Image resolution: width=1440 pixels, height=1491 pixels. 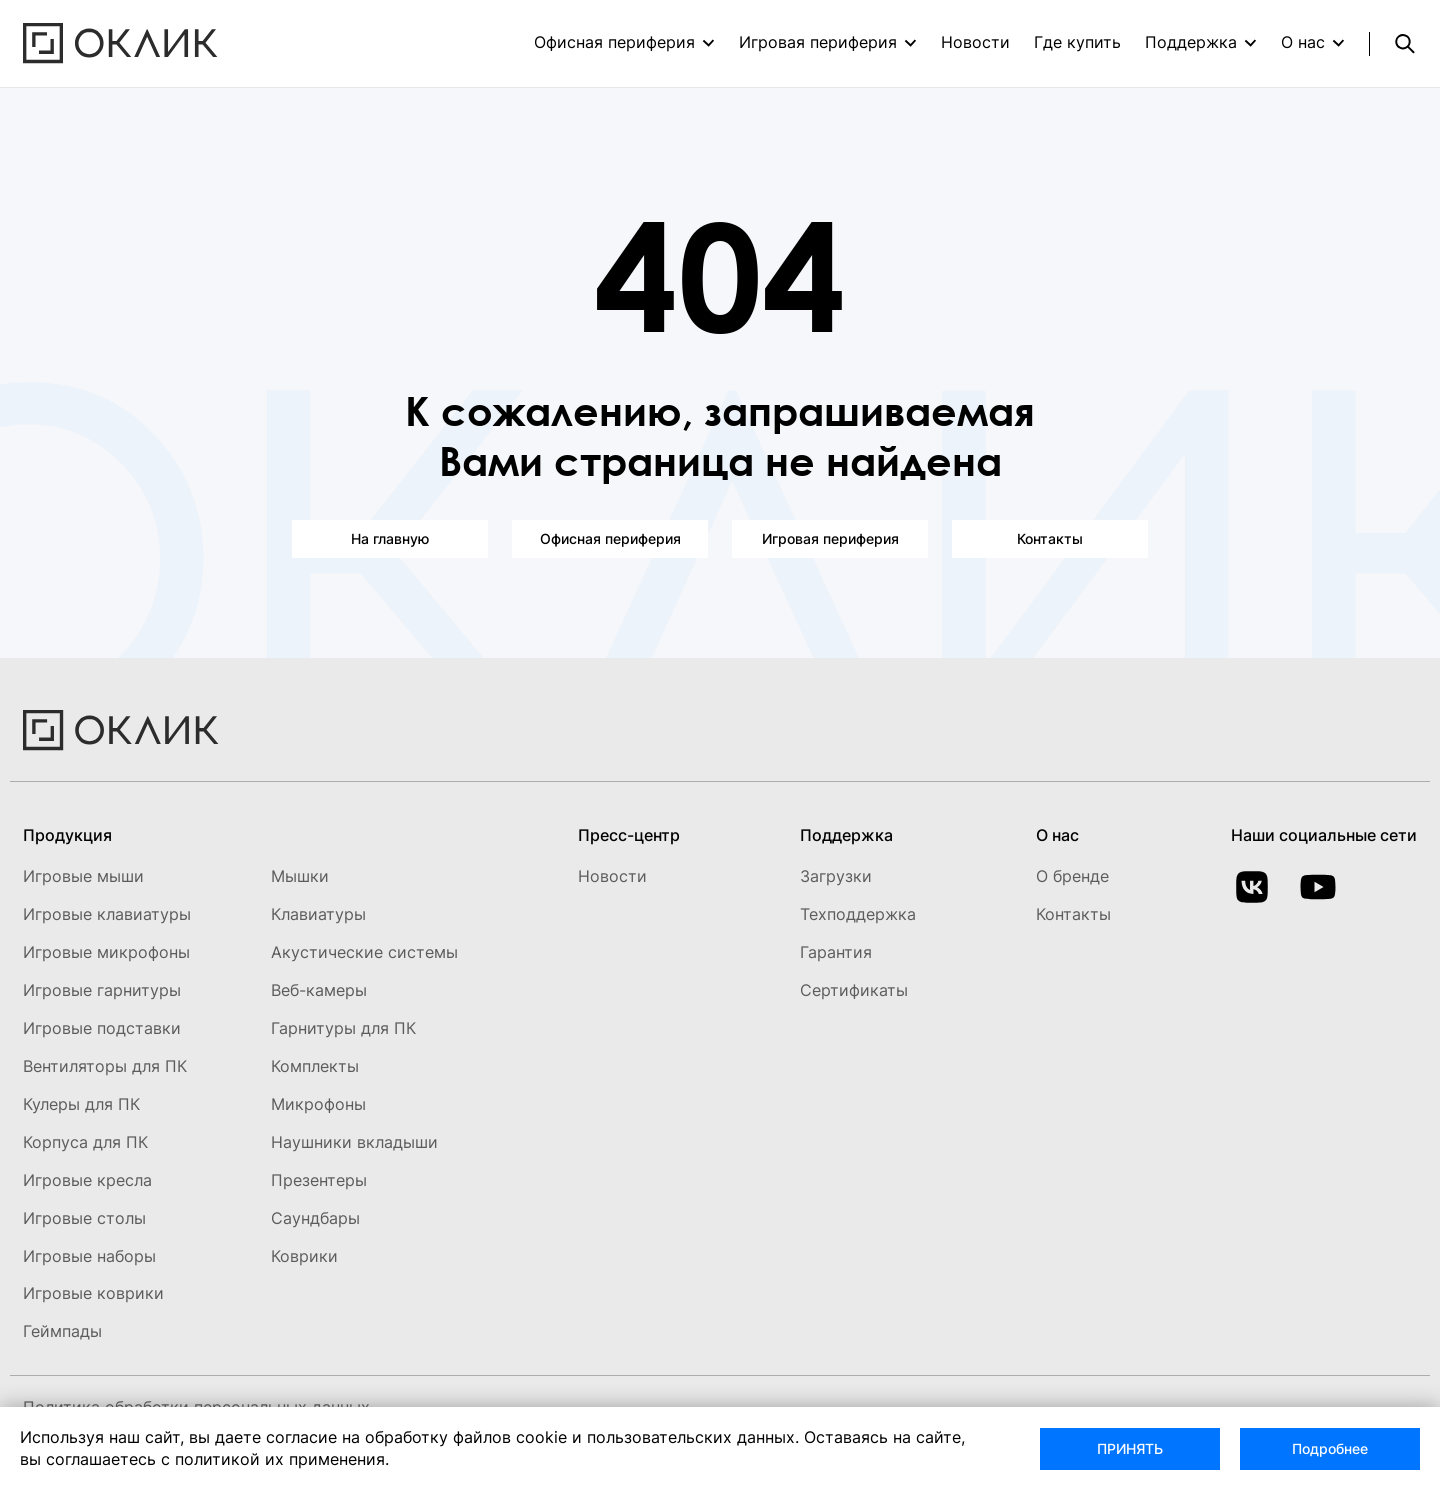 What do you see at coordinates (1050, 538) in the screenshot?
I see `Контакты` at bounding box center [1050, 538].